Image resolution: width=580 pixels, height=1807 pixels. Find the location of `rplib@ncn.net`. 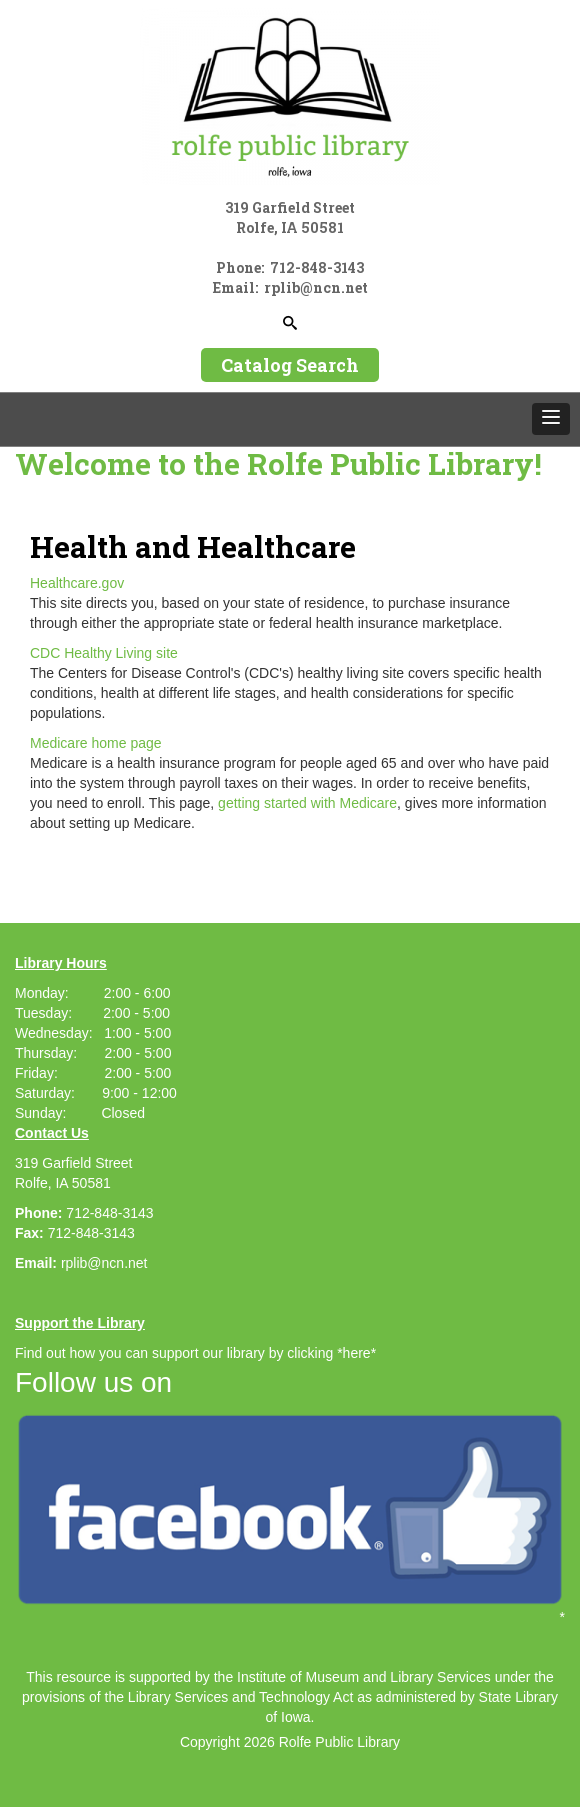

rplib@ncn.net is located at coordinates (104, 1263).